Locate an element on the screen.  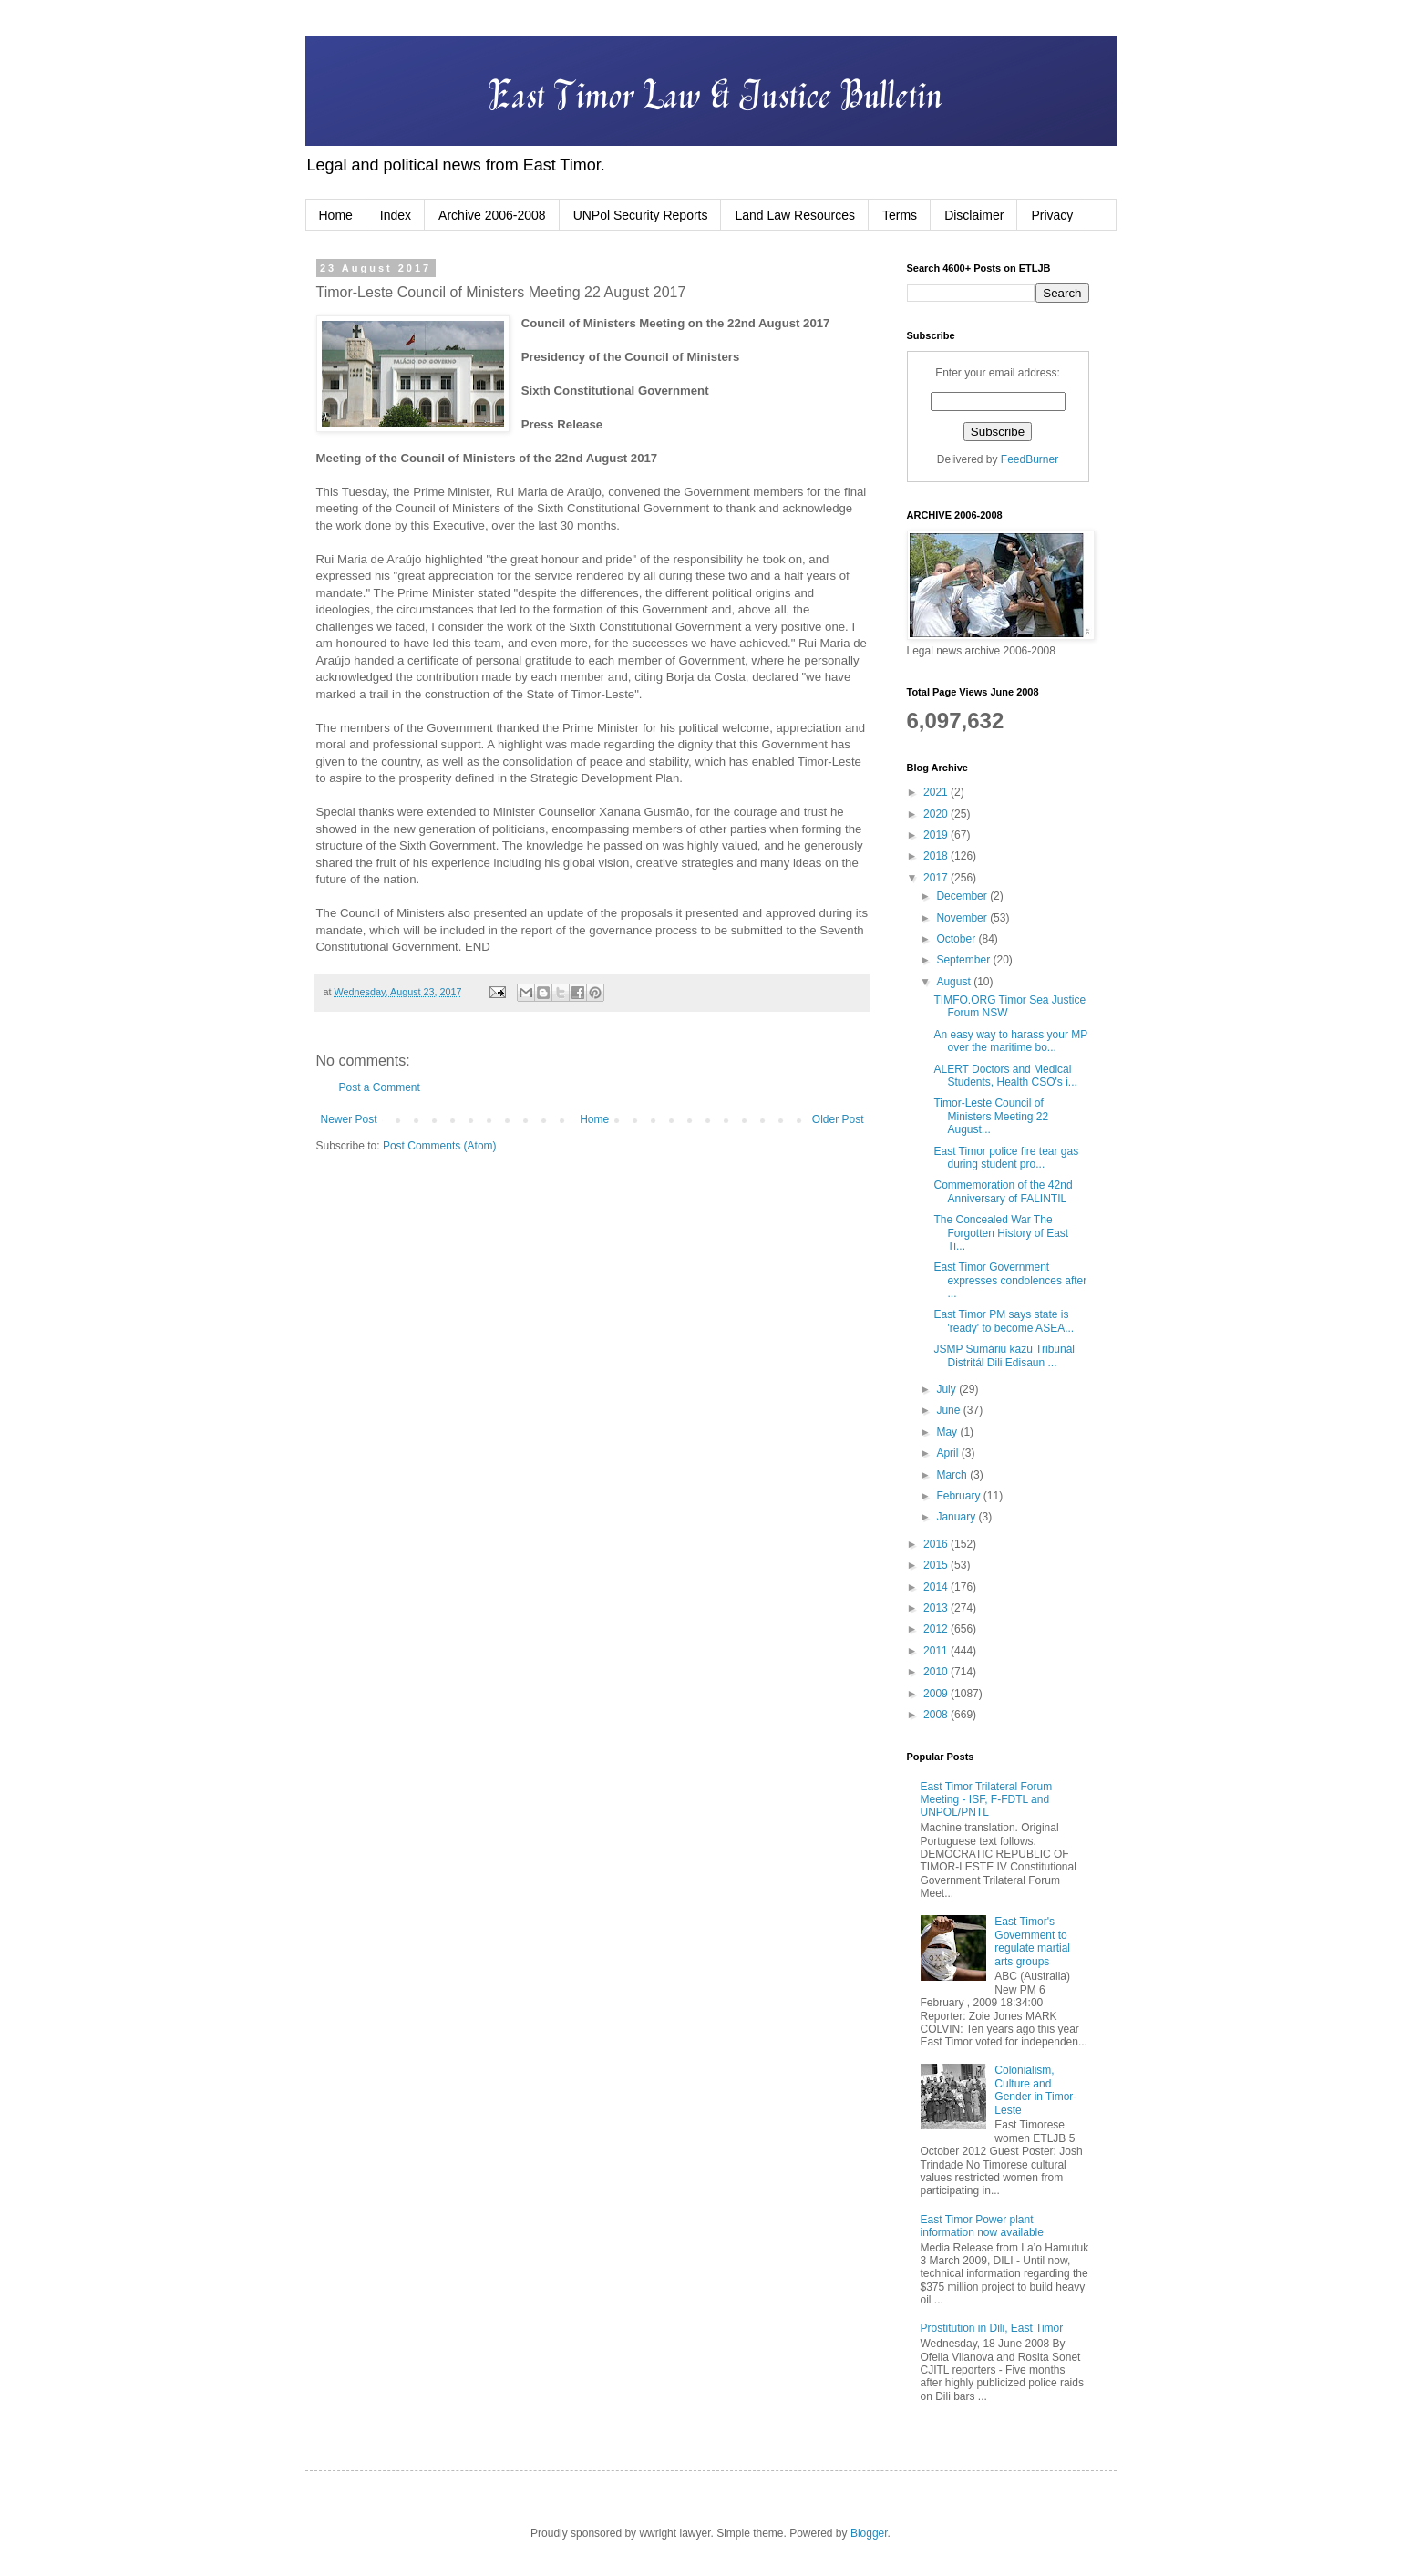
East Timor police fire tear gas during student pro... is located at coordinates (1005, 1157).